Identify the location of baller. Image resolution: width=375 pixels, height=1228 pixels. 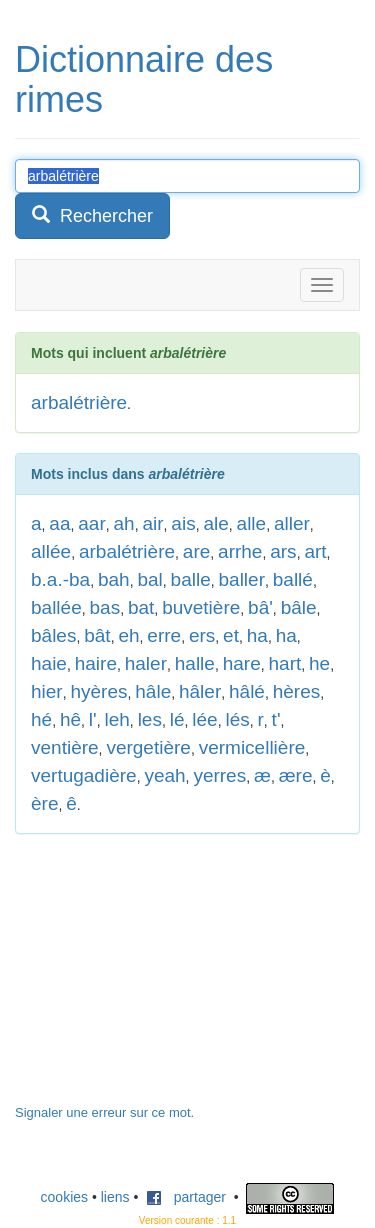
(242, 579).